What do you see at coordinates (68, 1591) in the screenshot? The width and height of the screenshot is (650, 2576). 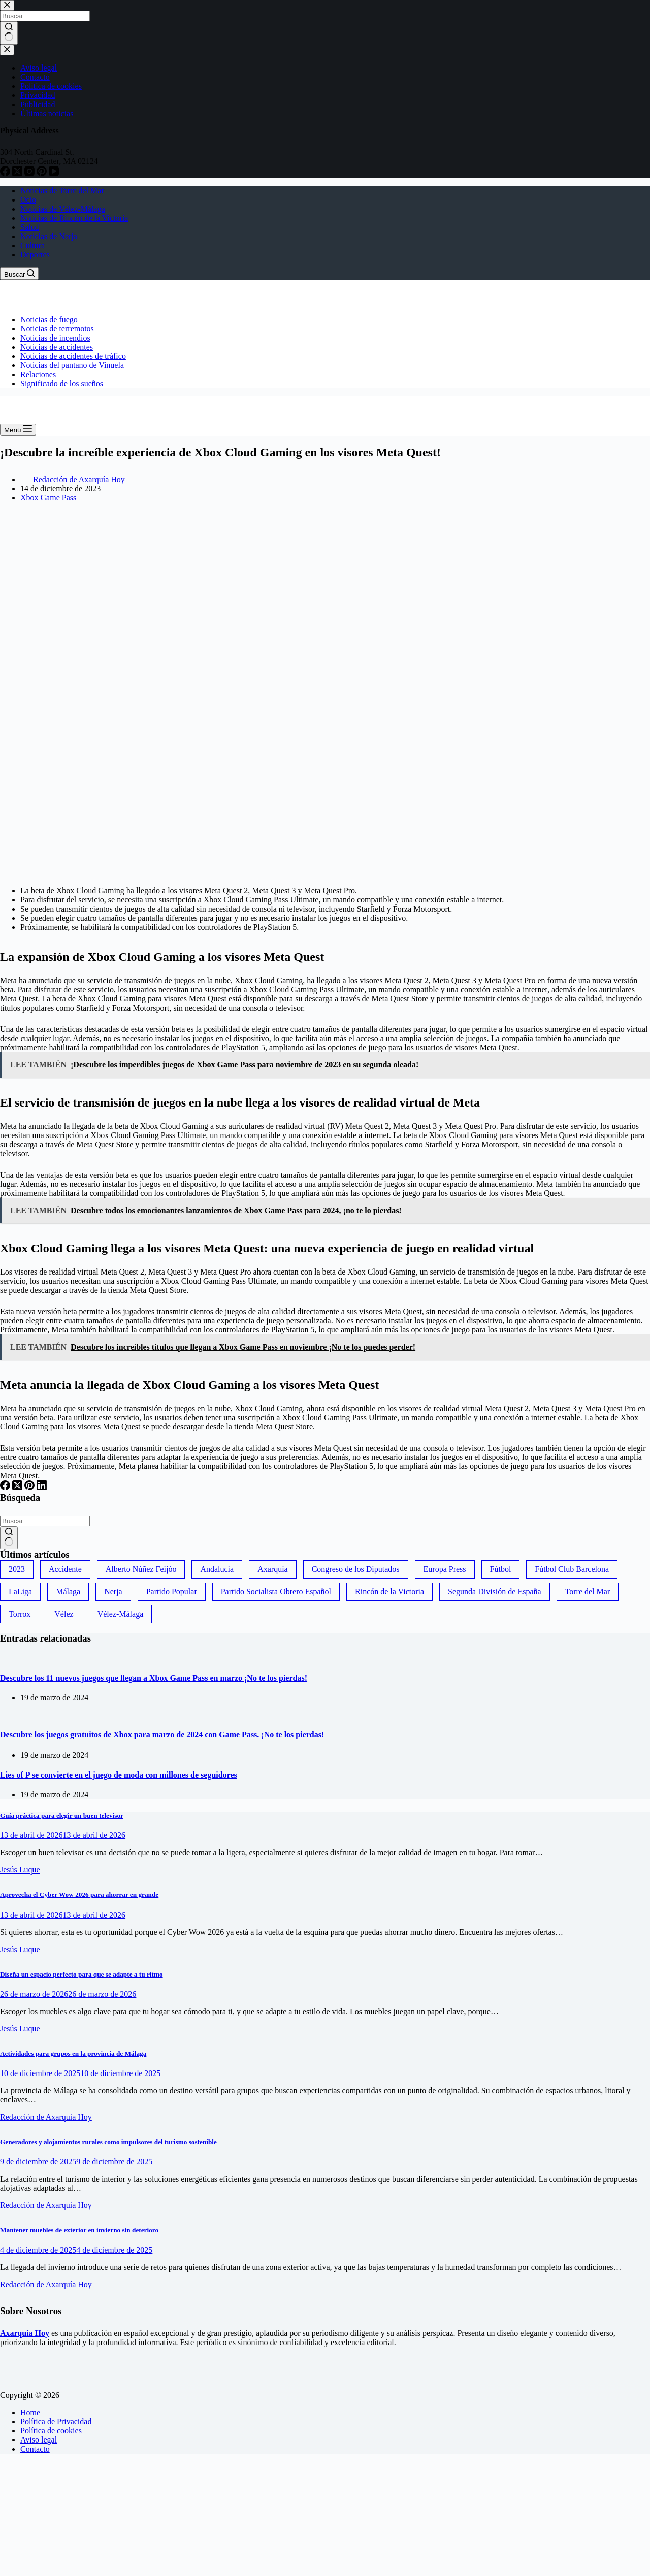 I see `Málaga [Málaga (135 elementos)]` at bounding box center [68, 1591].